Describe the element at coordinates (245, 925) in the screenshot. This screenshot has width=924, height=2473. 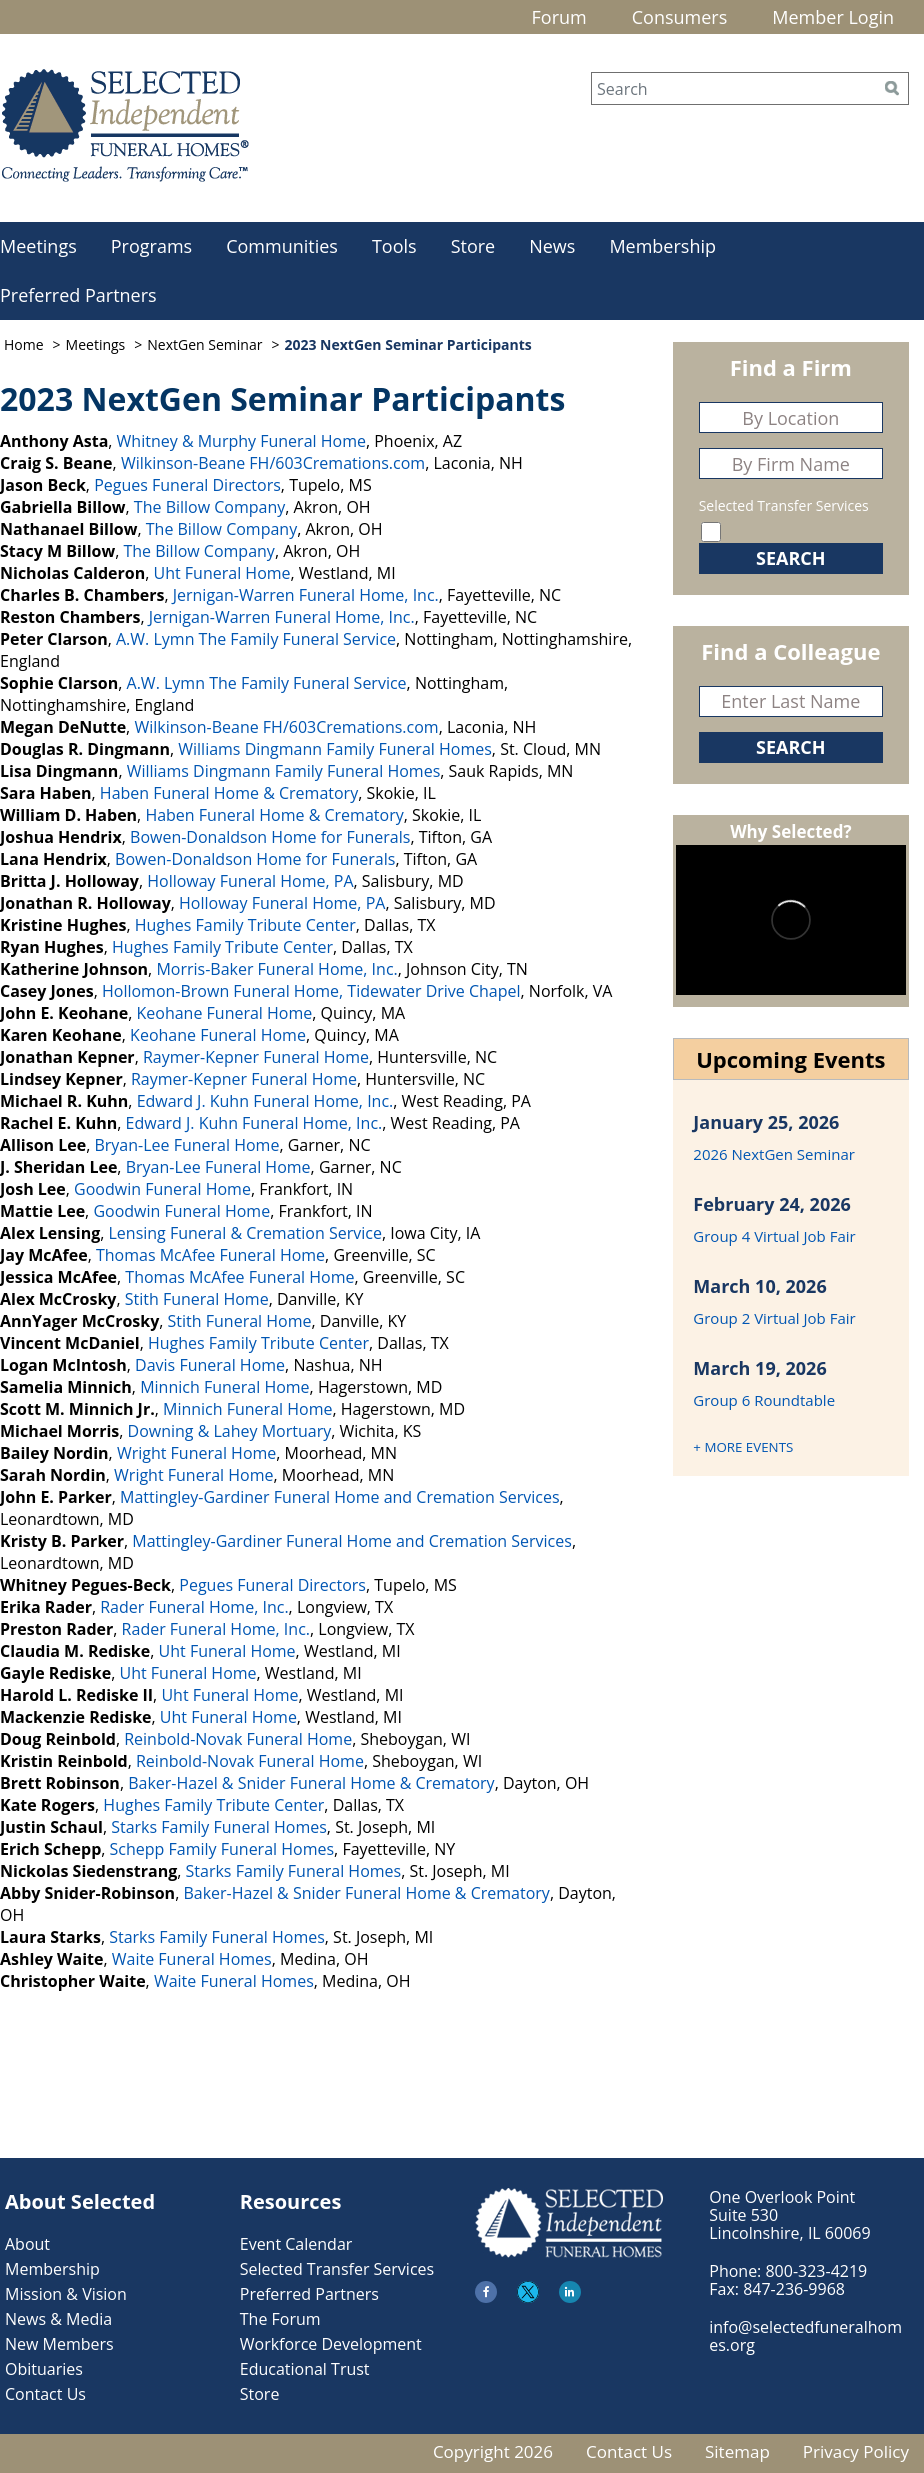
I see `Hughes Family Tribute Center` at that location.